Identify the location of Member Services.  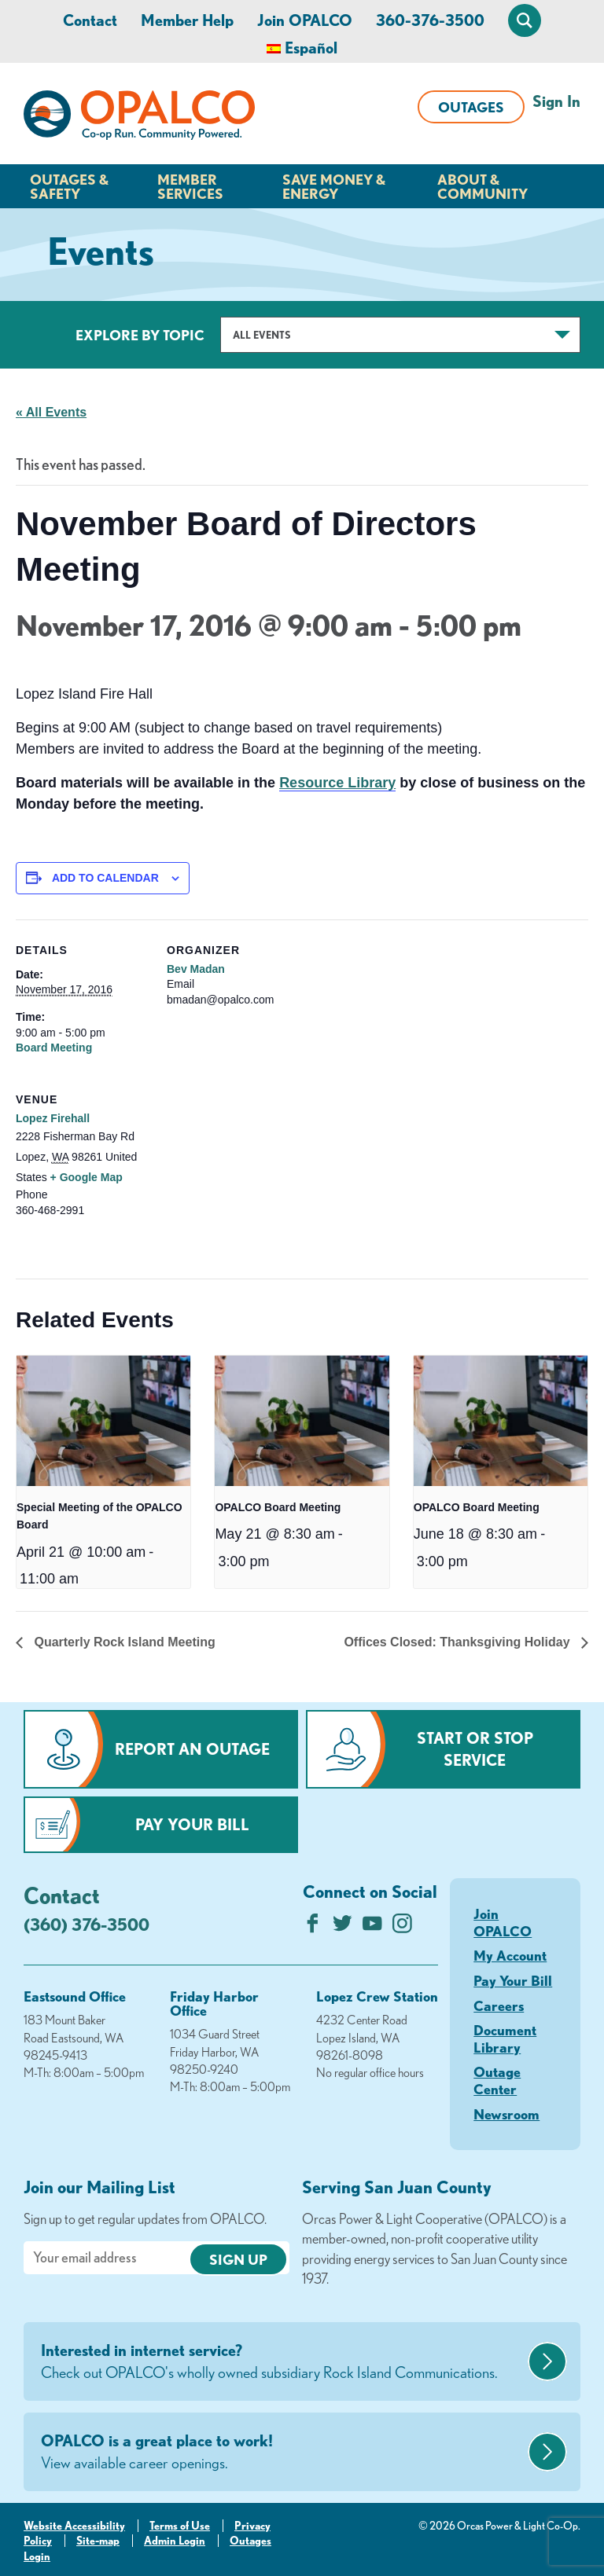
(190, 186).